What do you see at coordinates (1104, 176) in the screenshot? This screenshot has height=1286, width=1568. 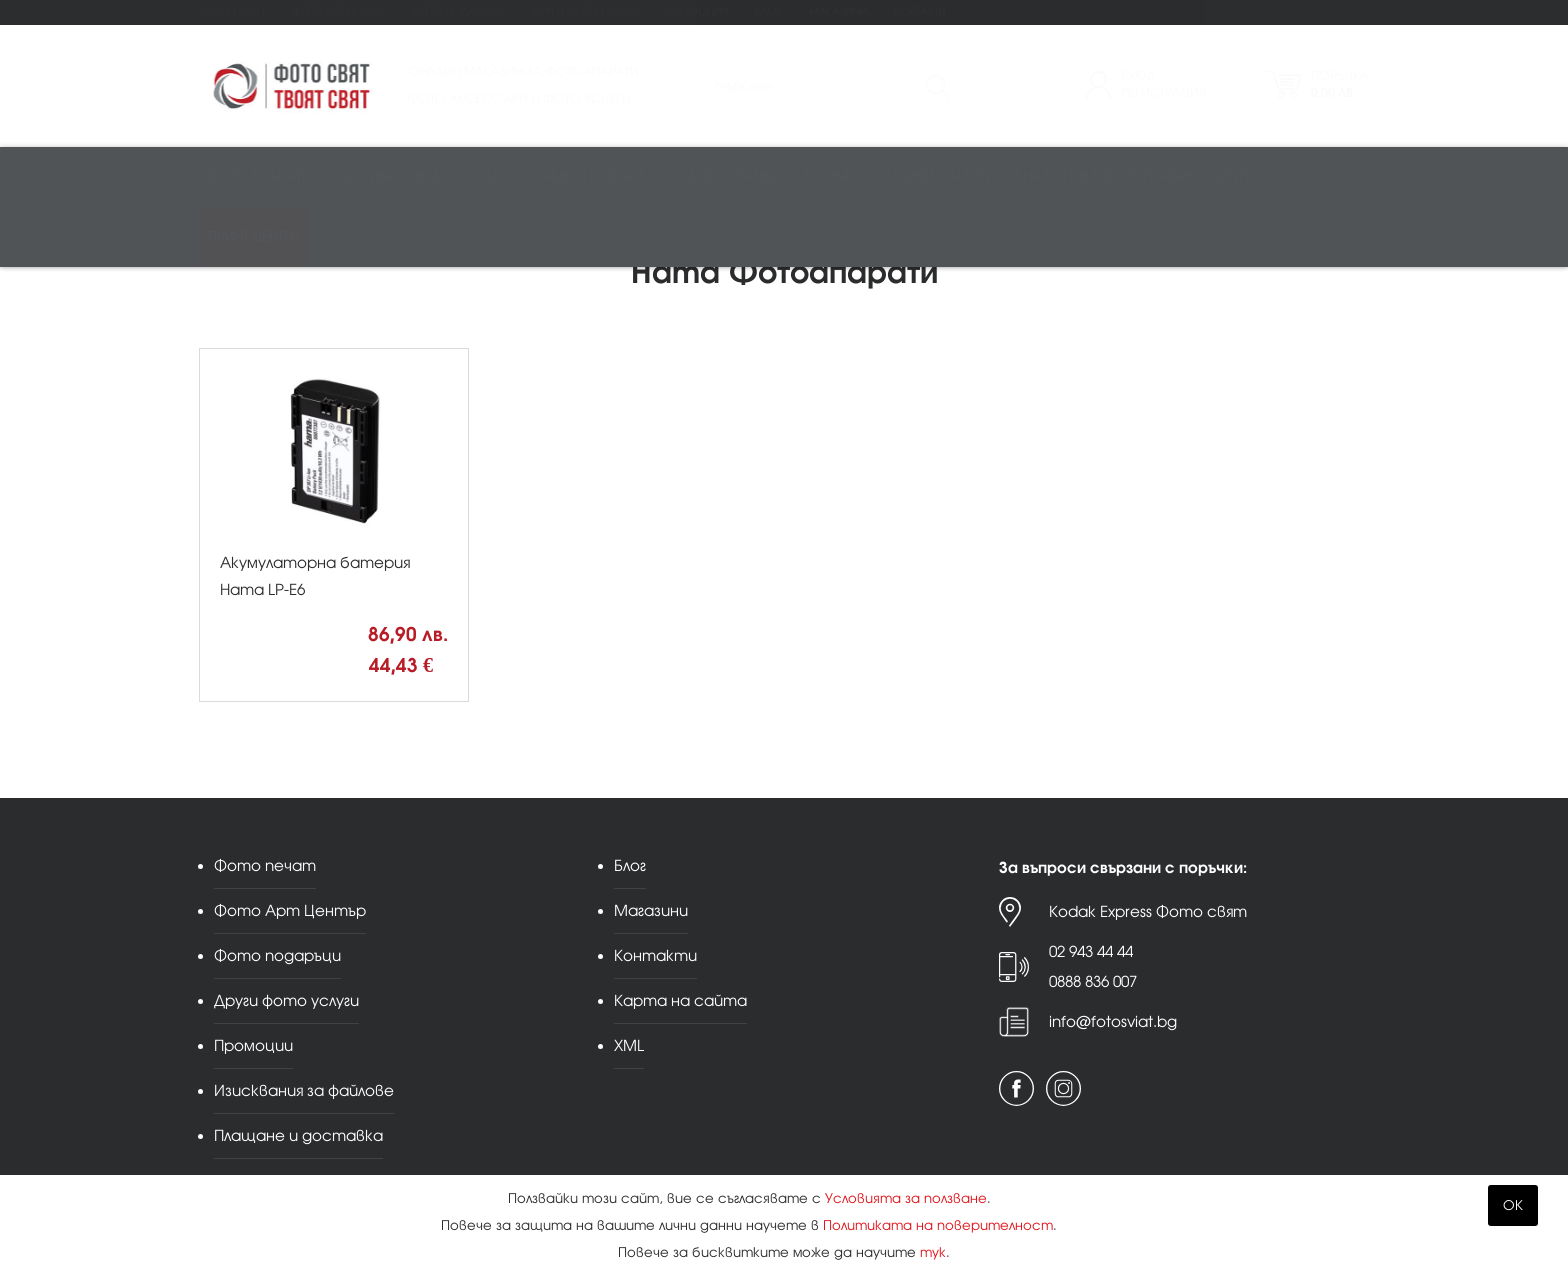 I see `Аналогова фотография` at bounding box center [1104, 176].